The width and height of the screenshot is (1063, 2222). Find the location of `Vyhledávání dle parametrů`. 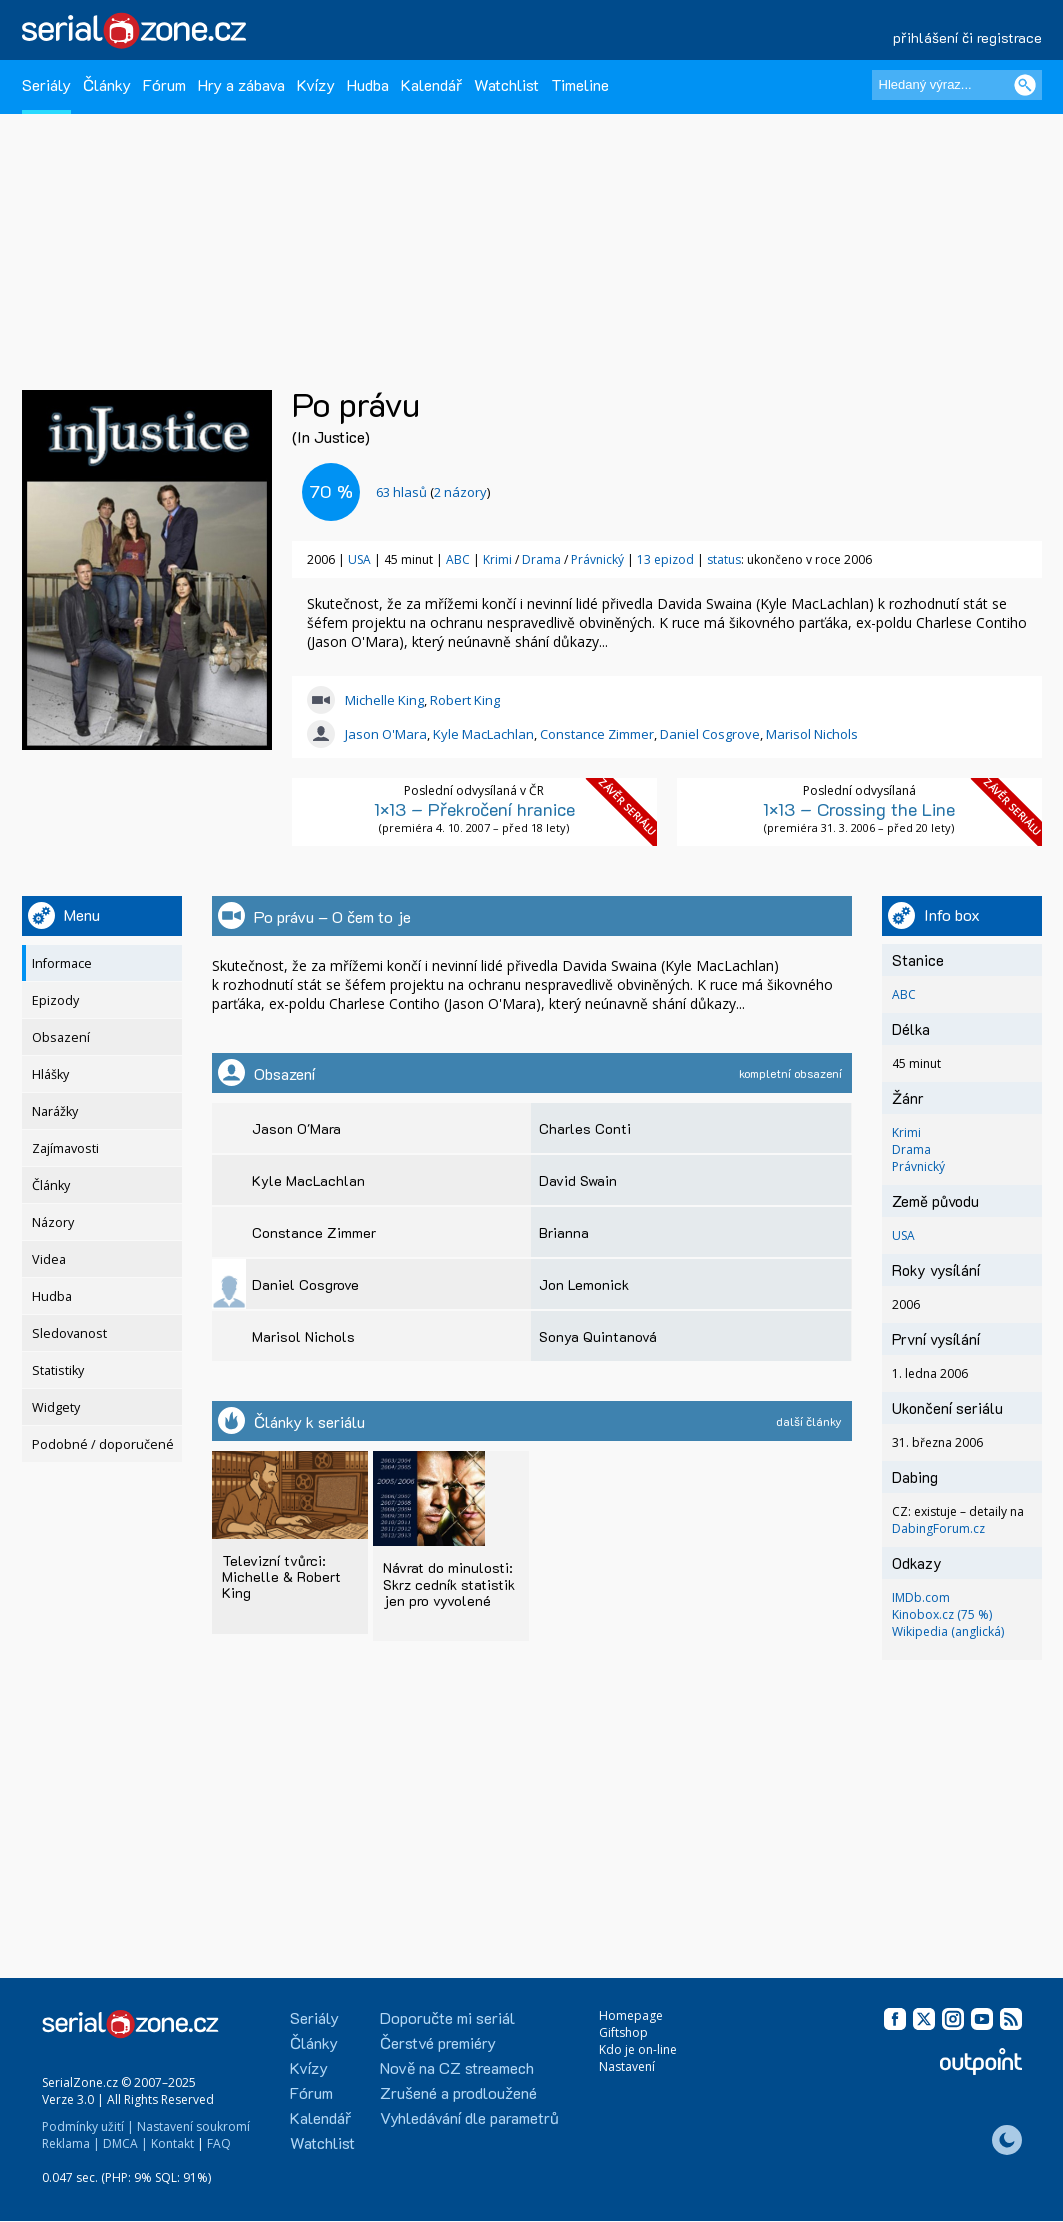

Vyhledávání dle parametrů is located at coordinates (469, 2117).